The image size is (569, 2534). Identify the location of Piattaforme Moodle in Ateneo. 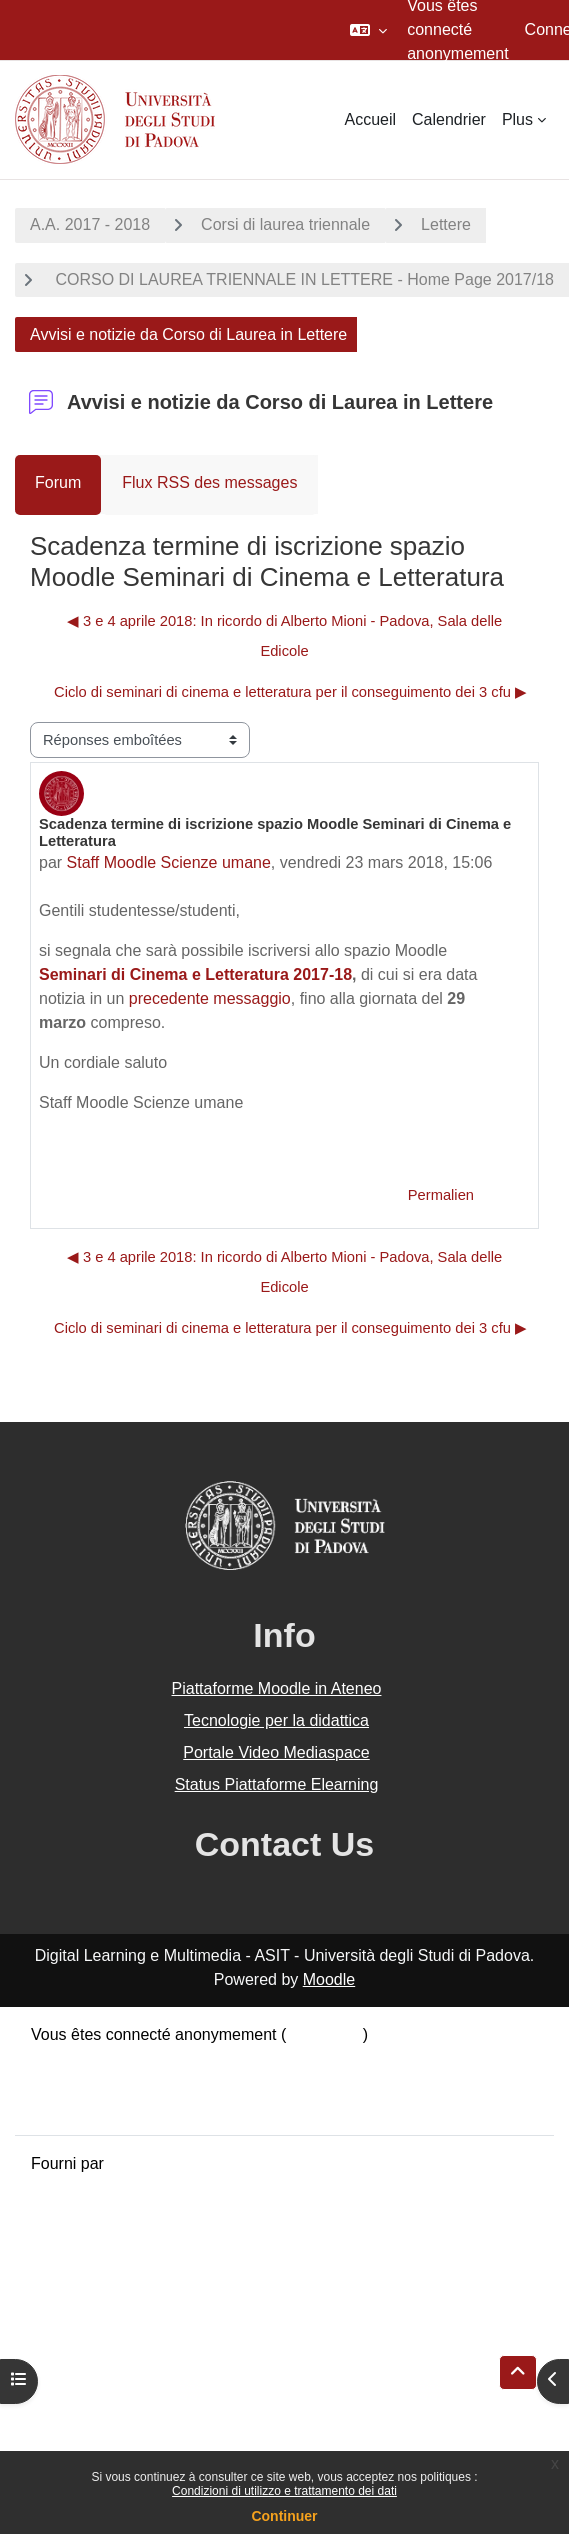
(277, 1688).